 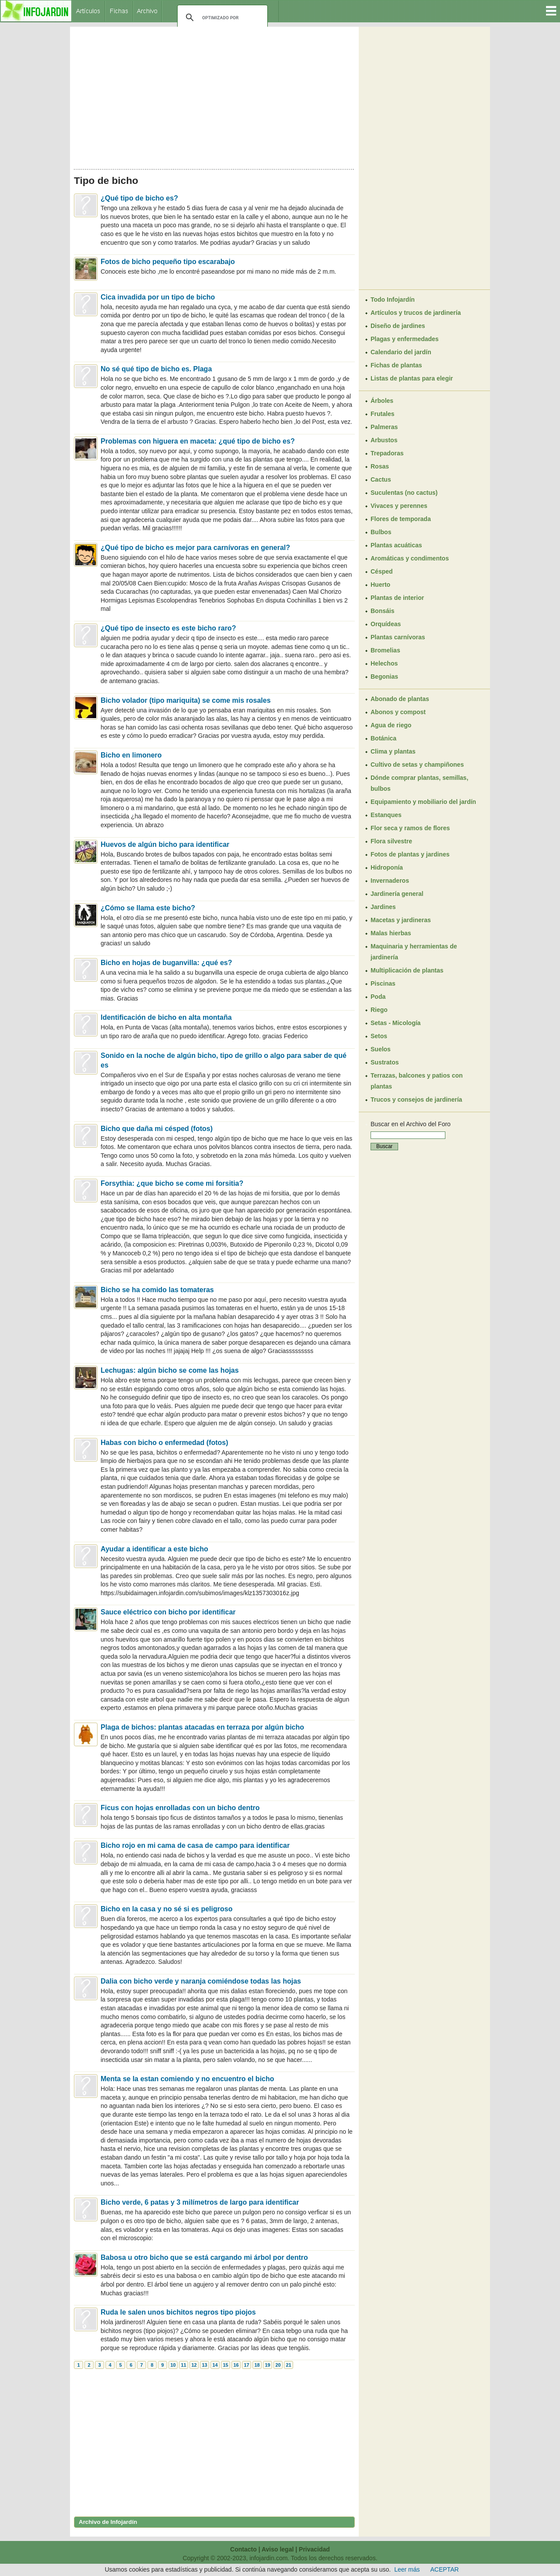 What do you see at coordinates (404, 492) in the screenshot?
I see `Suculentas (no cactus)` at bounding box center [404, 492].